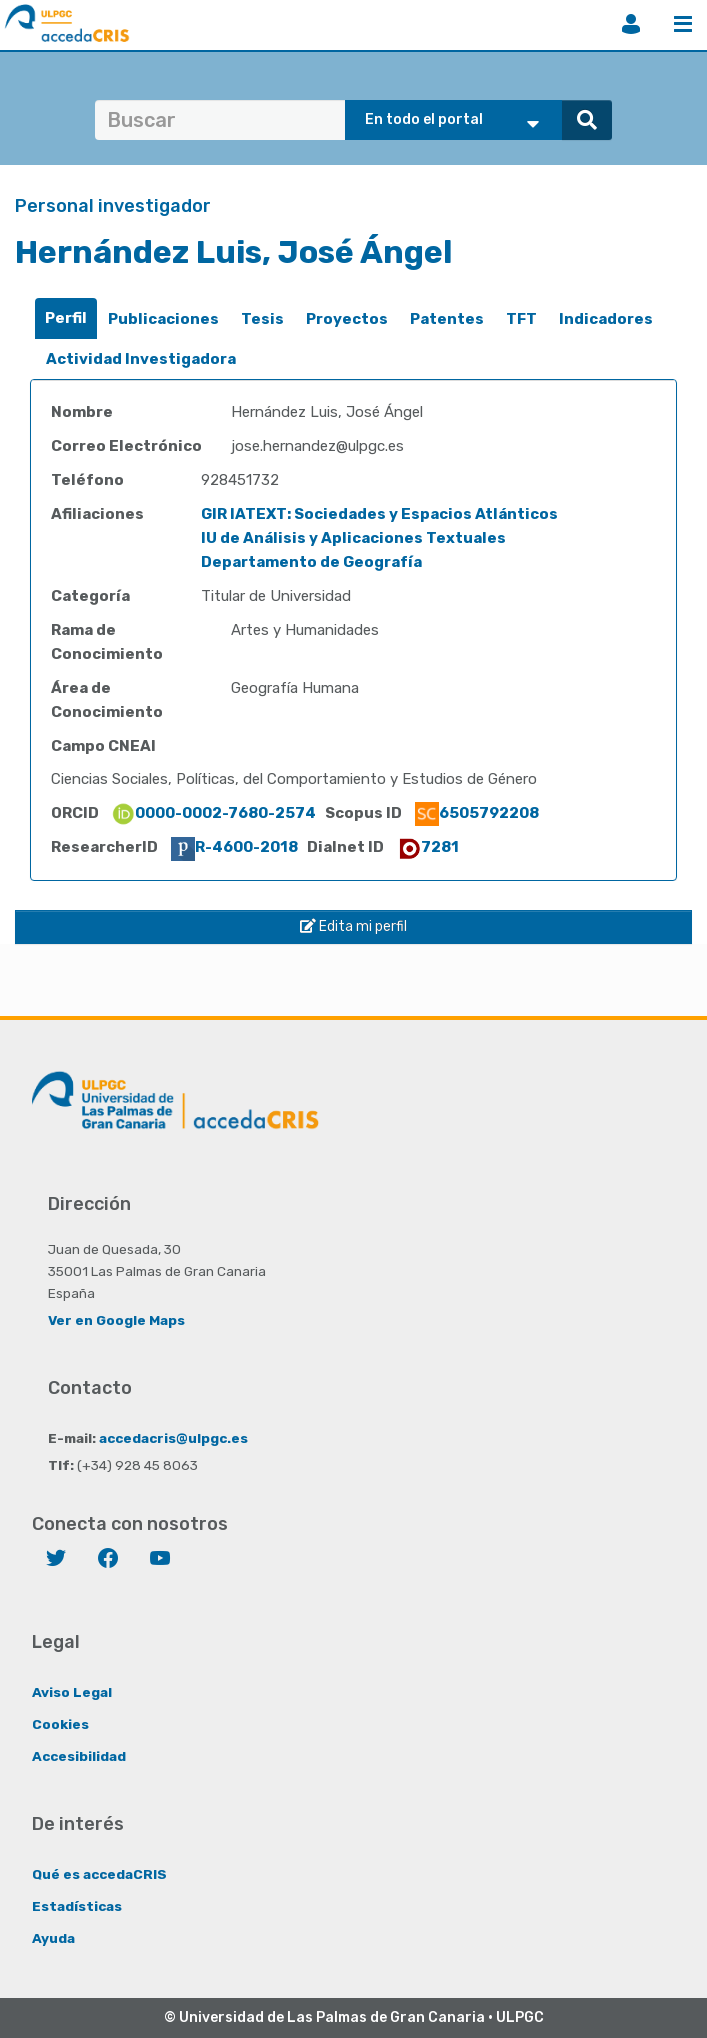 The width and height of the screenshot is (707, 2038). What do you see at coordinates (53, 1938) in the screenshot?
I see `Ayuda` at bounding box center [53, 1938].